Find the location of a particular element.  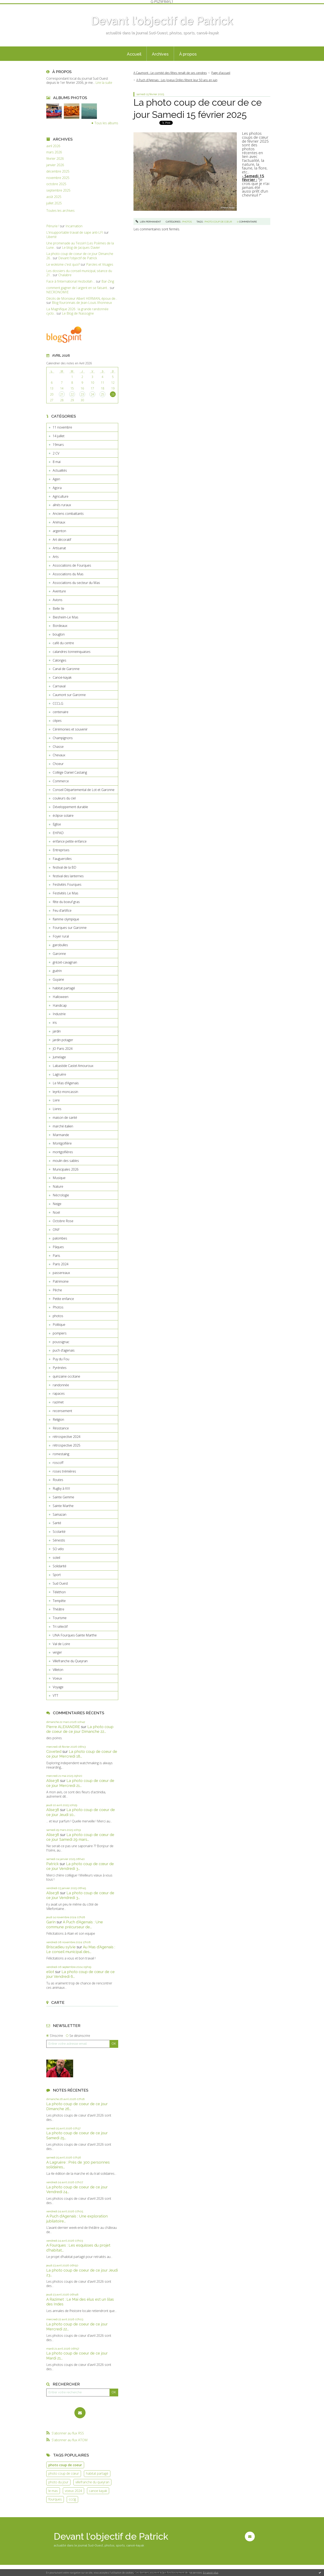

verger is located at coordinates (57, 1652).